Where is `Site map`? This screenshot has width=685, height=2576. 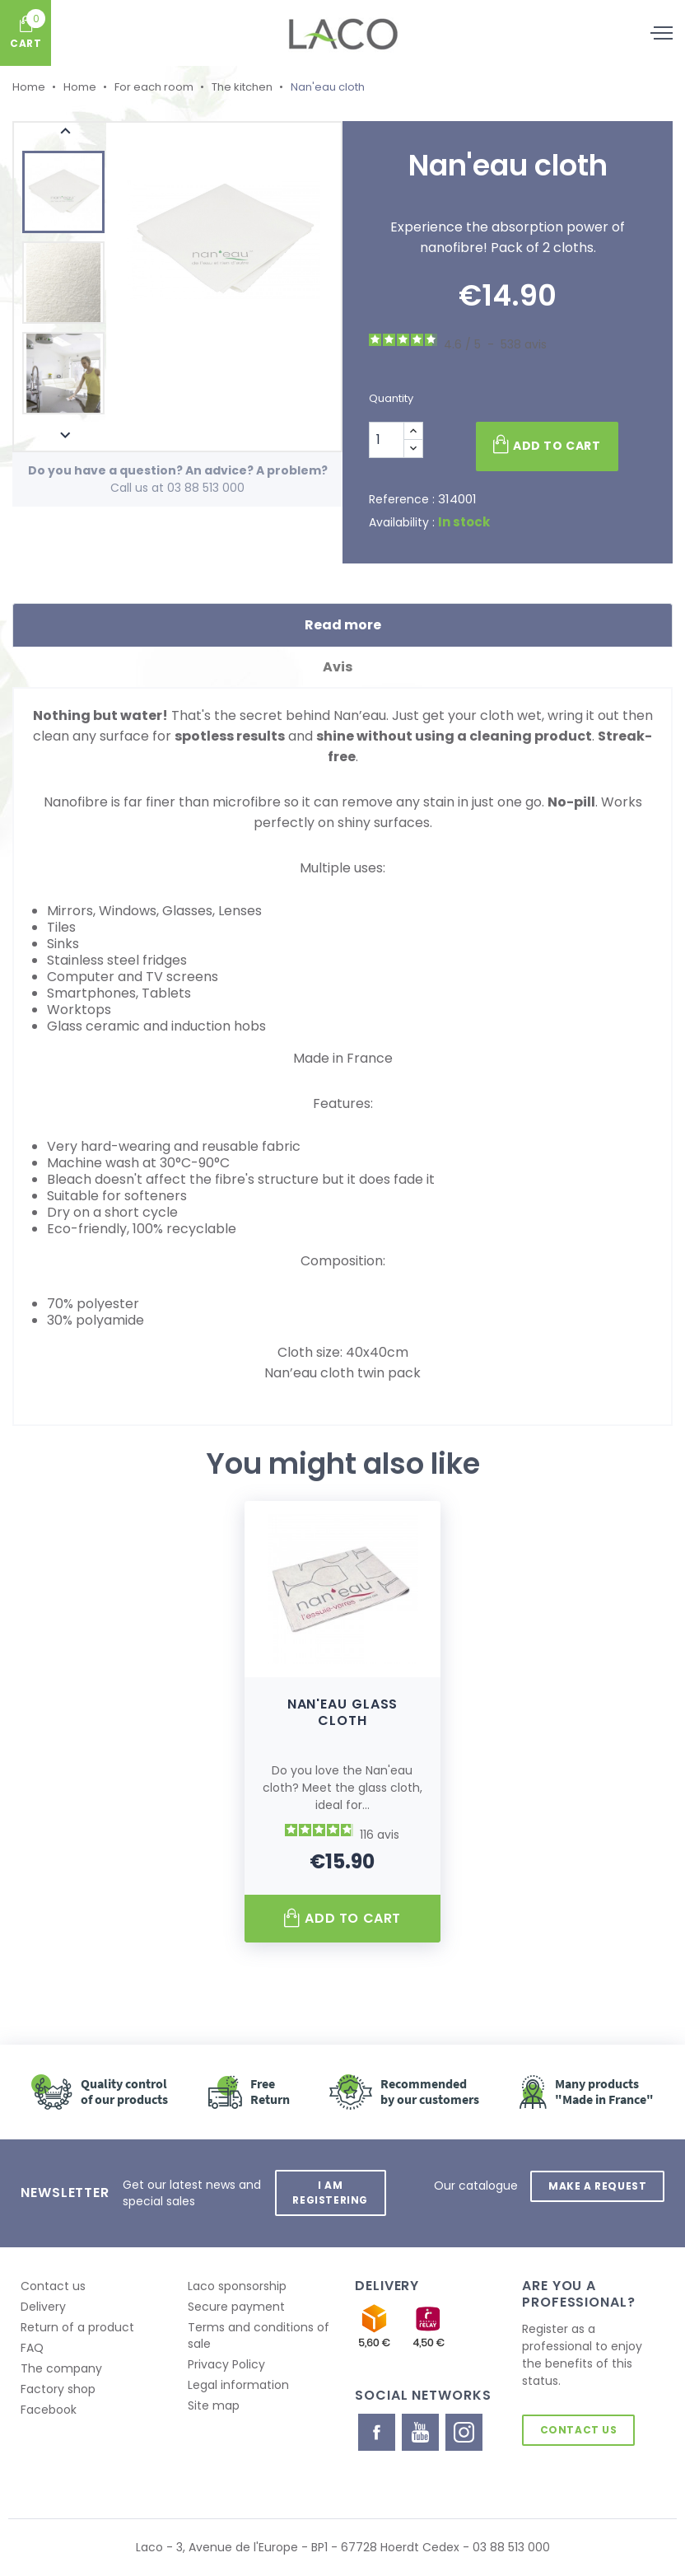 Site map is located at coordinates (214, 2405).